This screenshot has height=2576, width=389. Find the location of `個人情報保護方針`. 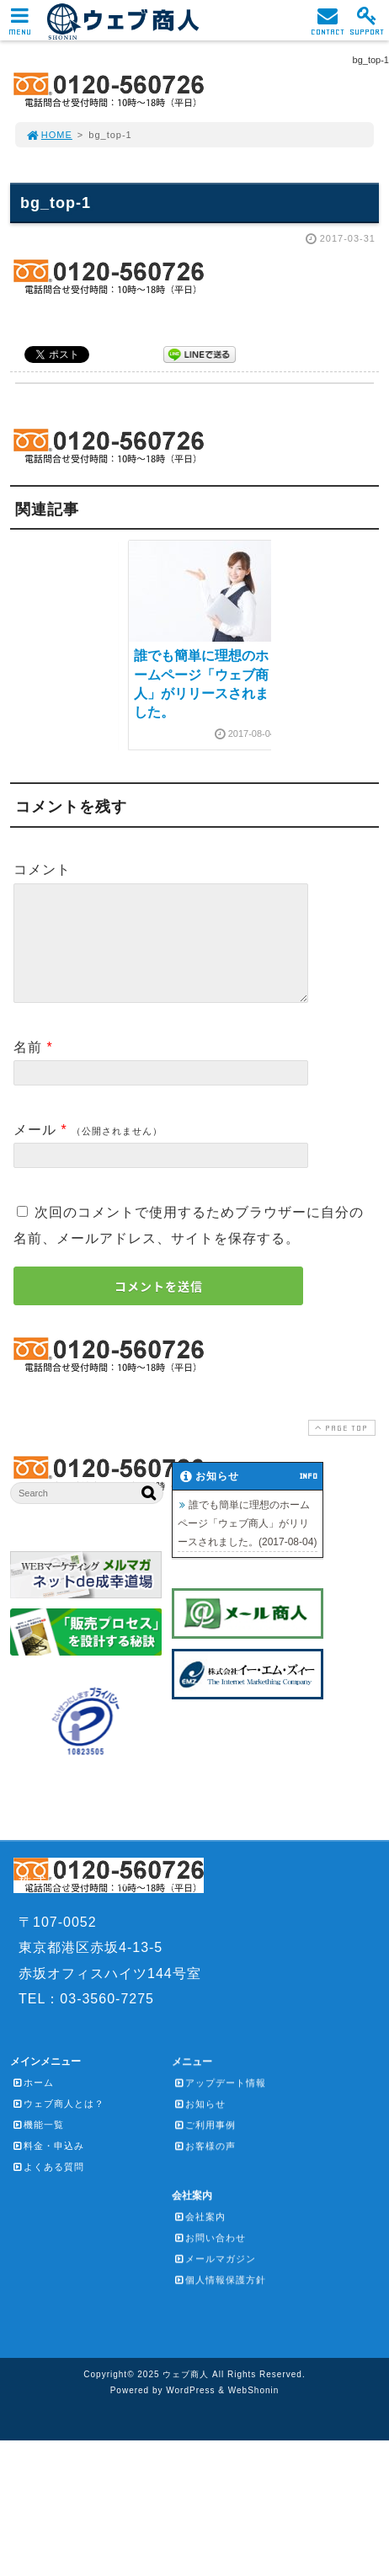

個人情報保護方針 is located at coordinates (219, 2300).